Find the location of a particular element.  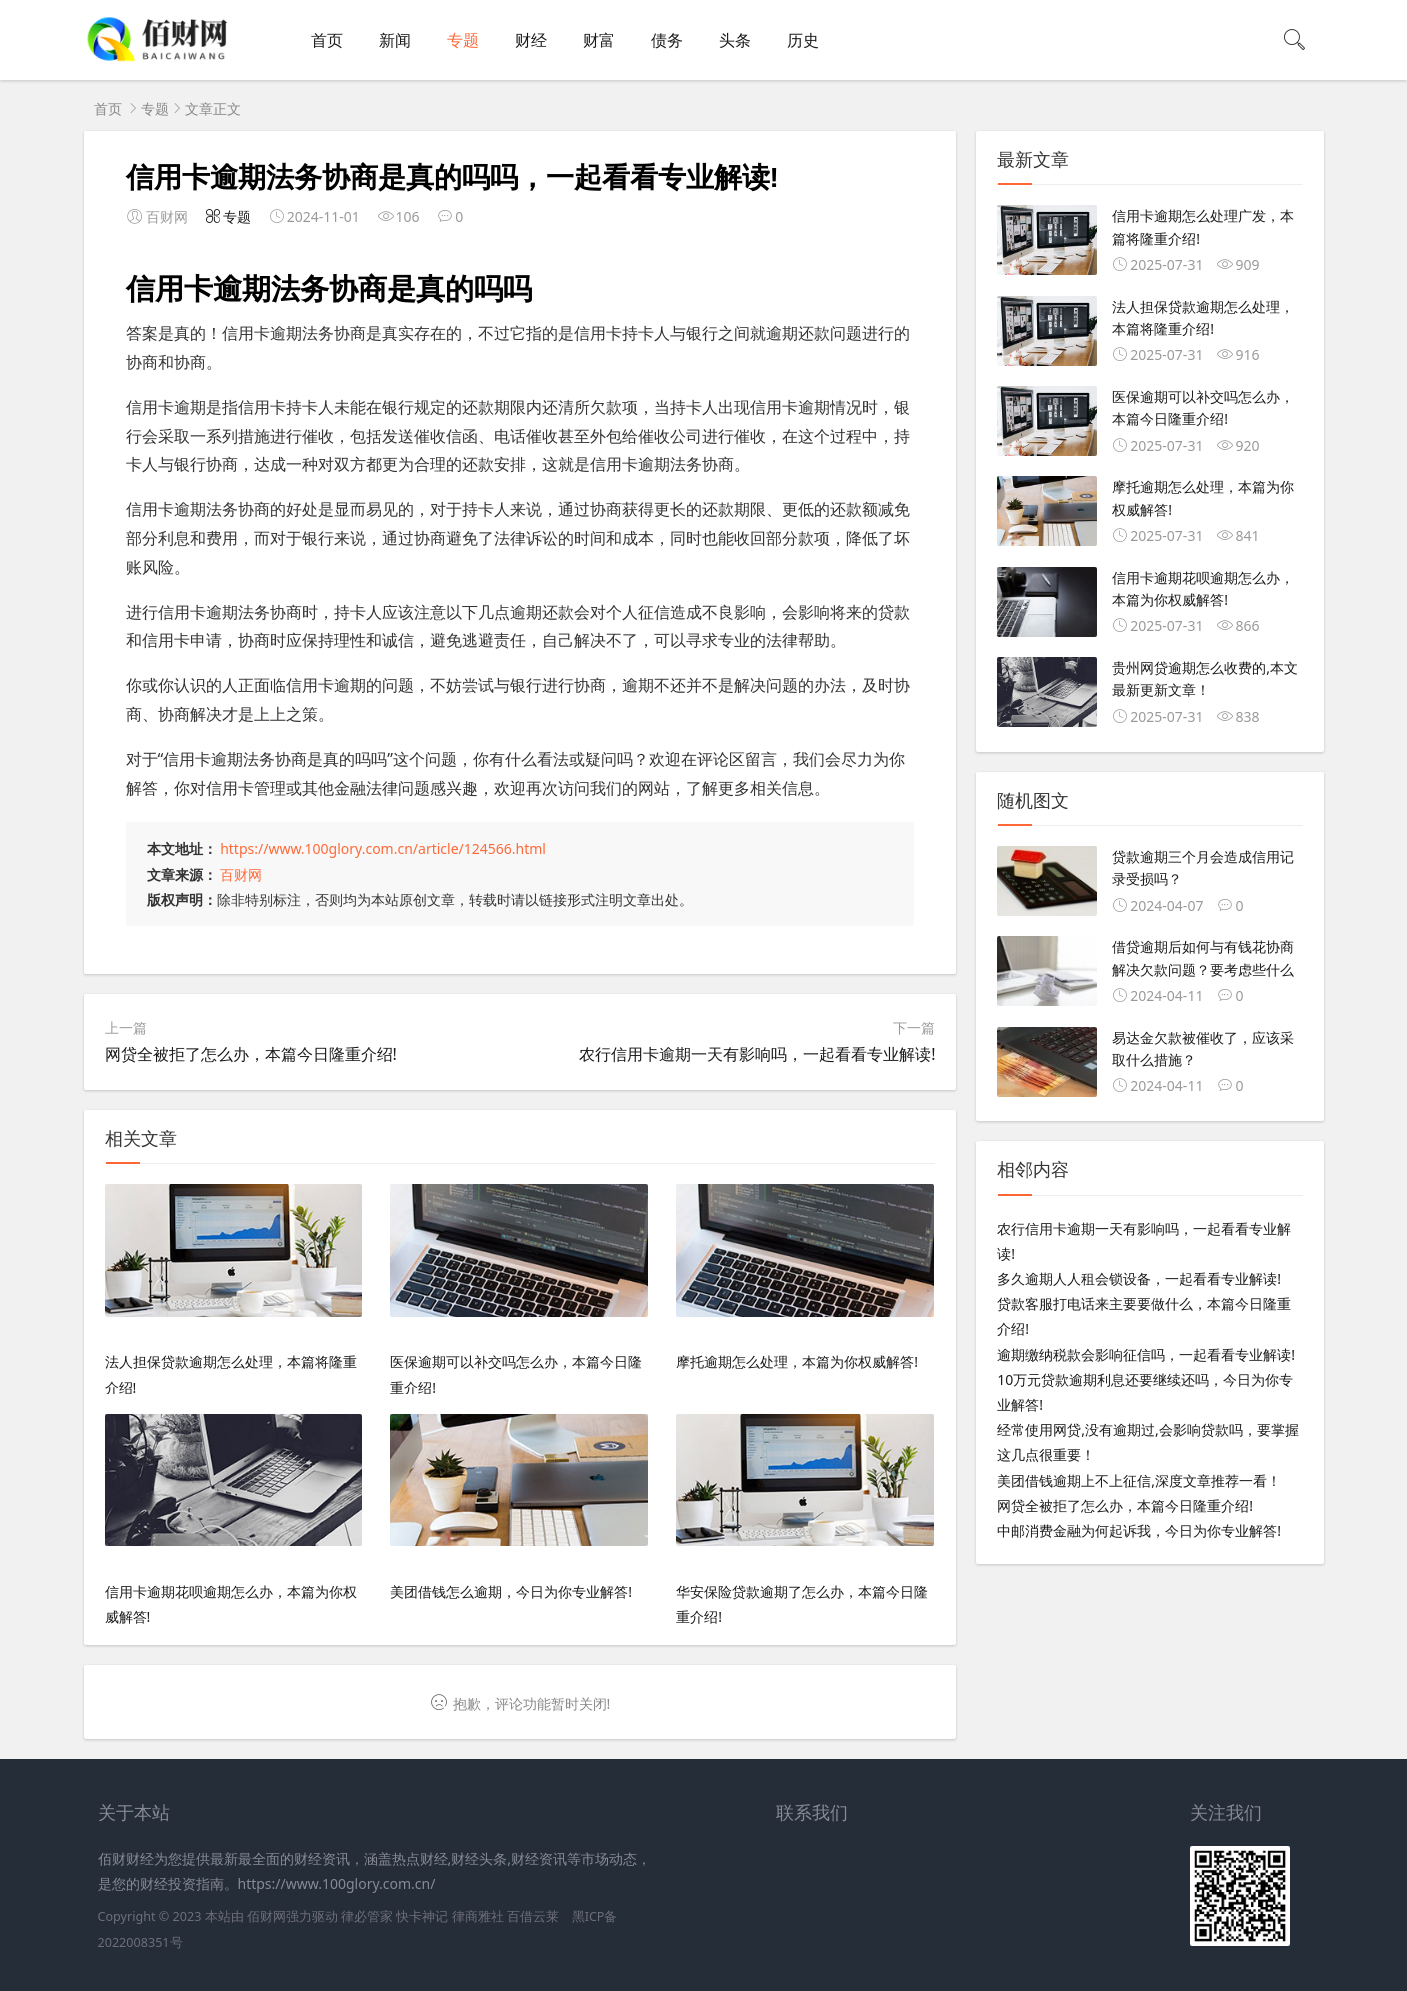

多久逾期人人租会锁设备，一起看看专业解读! is located at coordinates (1139, 1278).